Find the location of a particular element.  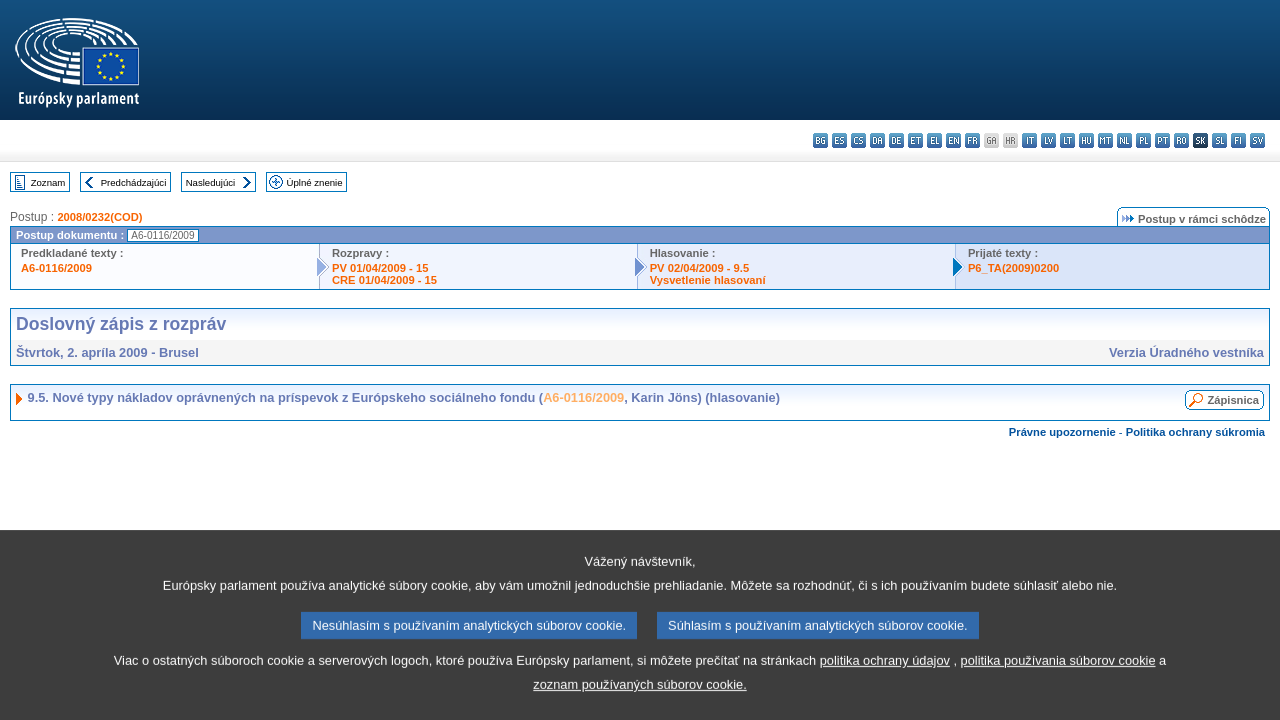

fr - français is located at coordinates (972, 140).